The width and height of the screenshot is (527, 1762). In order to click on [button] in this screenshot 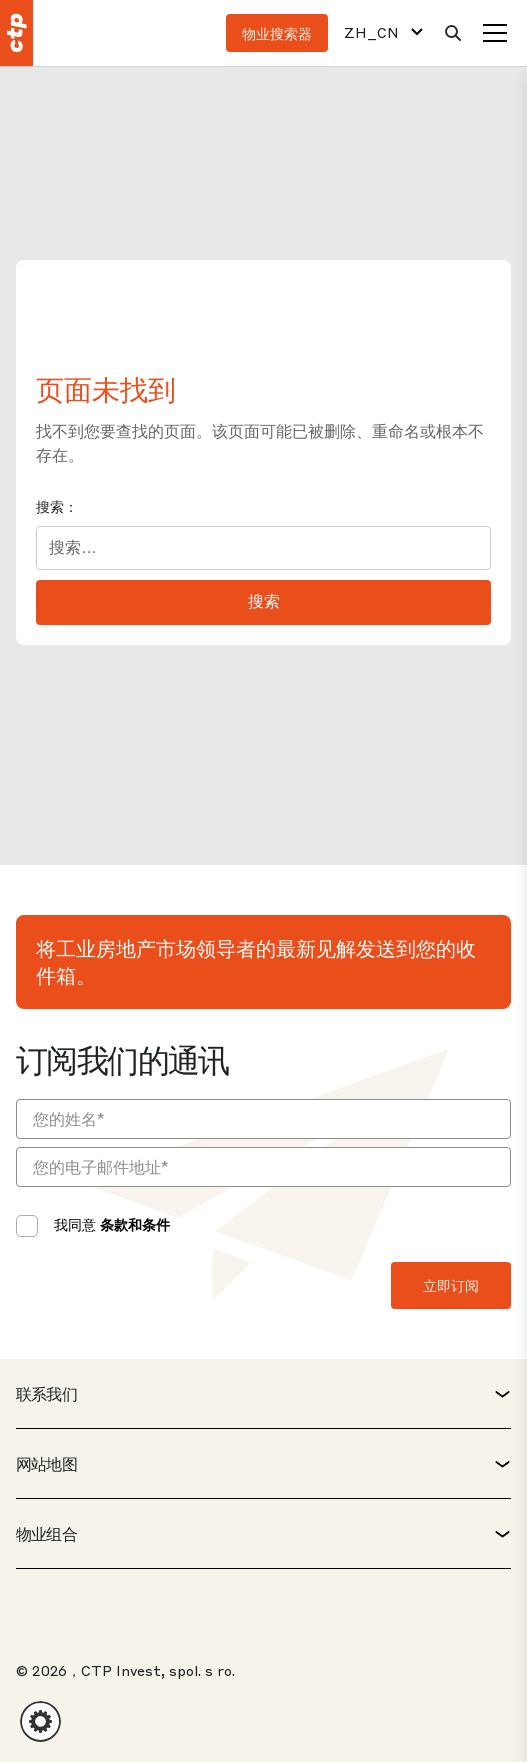, I will do `click(40, 1721)`.